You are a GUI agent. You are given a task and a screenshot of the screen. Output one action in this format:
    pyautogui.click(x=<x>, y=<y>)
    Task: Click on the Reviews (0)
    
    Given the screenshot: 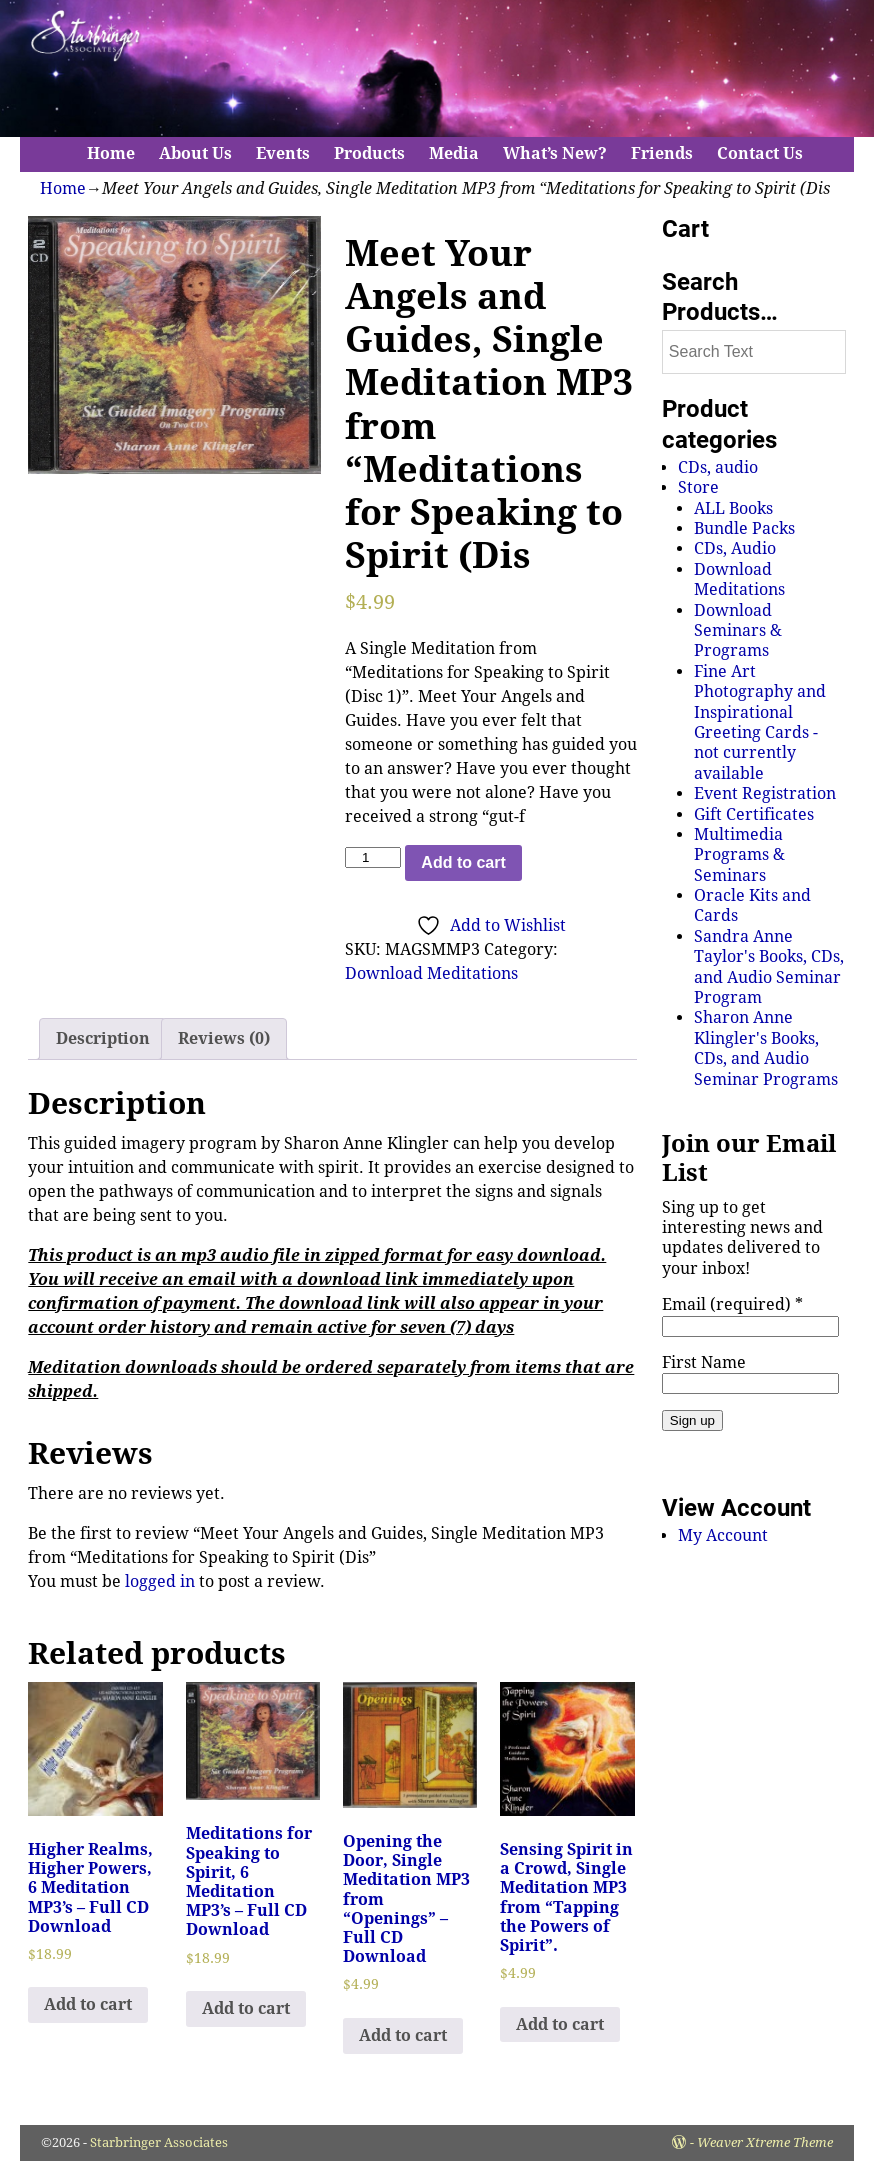 What is the action you would take?
    pyautogui.click(x=224, y=1038)
    